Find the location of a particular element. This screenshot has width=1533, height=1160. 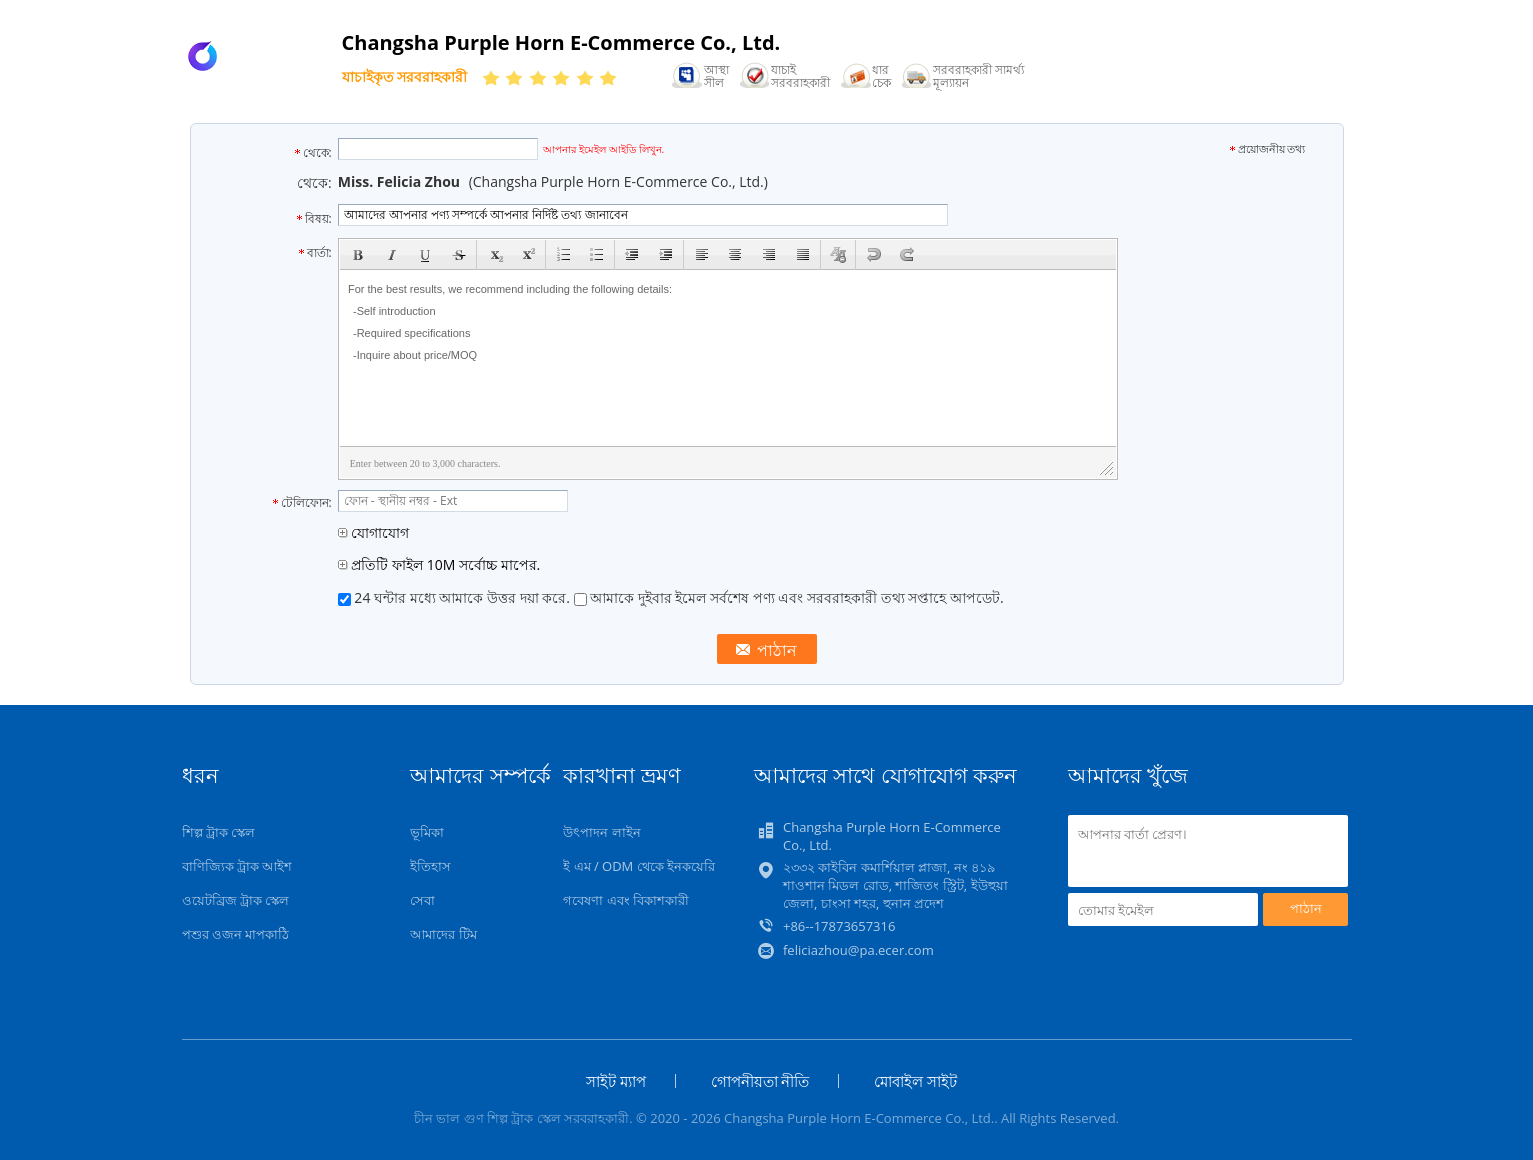

সাইট ম্যাপ is located at coordinates (616, 1081).